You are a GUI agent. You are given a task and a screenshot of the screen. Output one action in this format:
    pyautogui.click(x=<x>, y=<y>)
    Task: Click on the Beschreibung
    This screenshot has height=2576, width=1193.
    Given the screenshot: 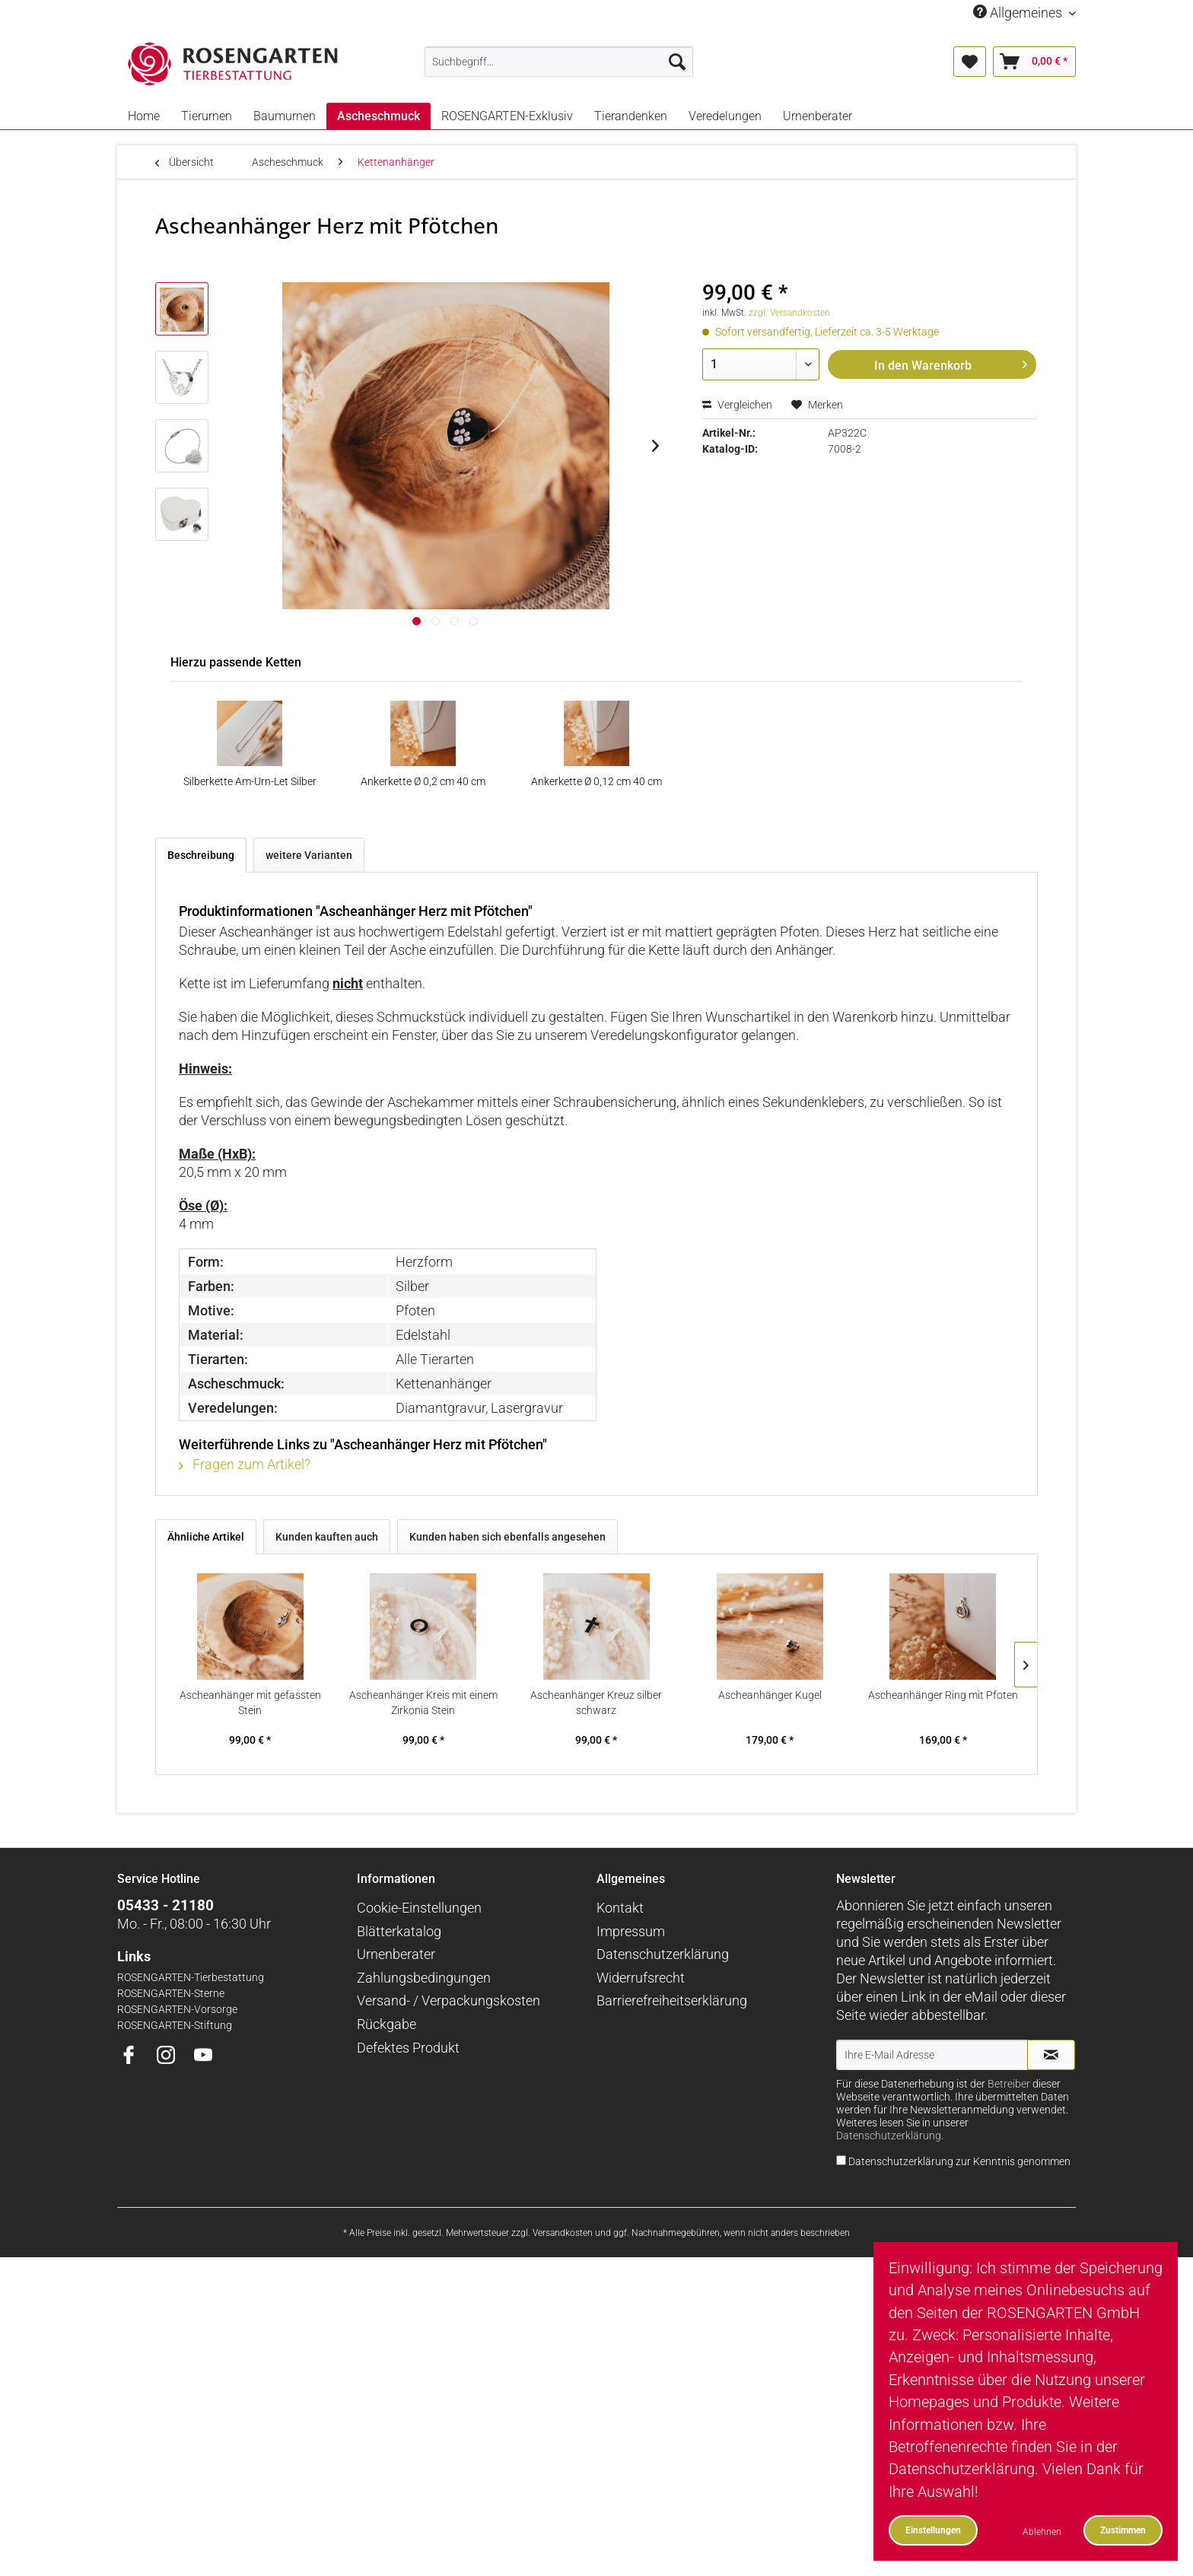 What is the action you would take?
    pyautogui.click(x=200, y=855)
    